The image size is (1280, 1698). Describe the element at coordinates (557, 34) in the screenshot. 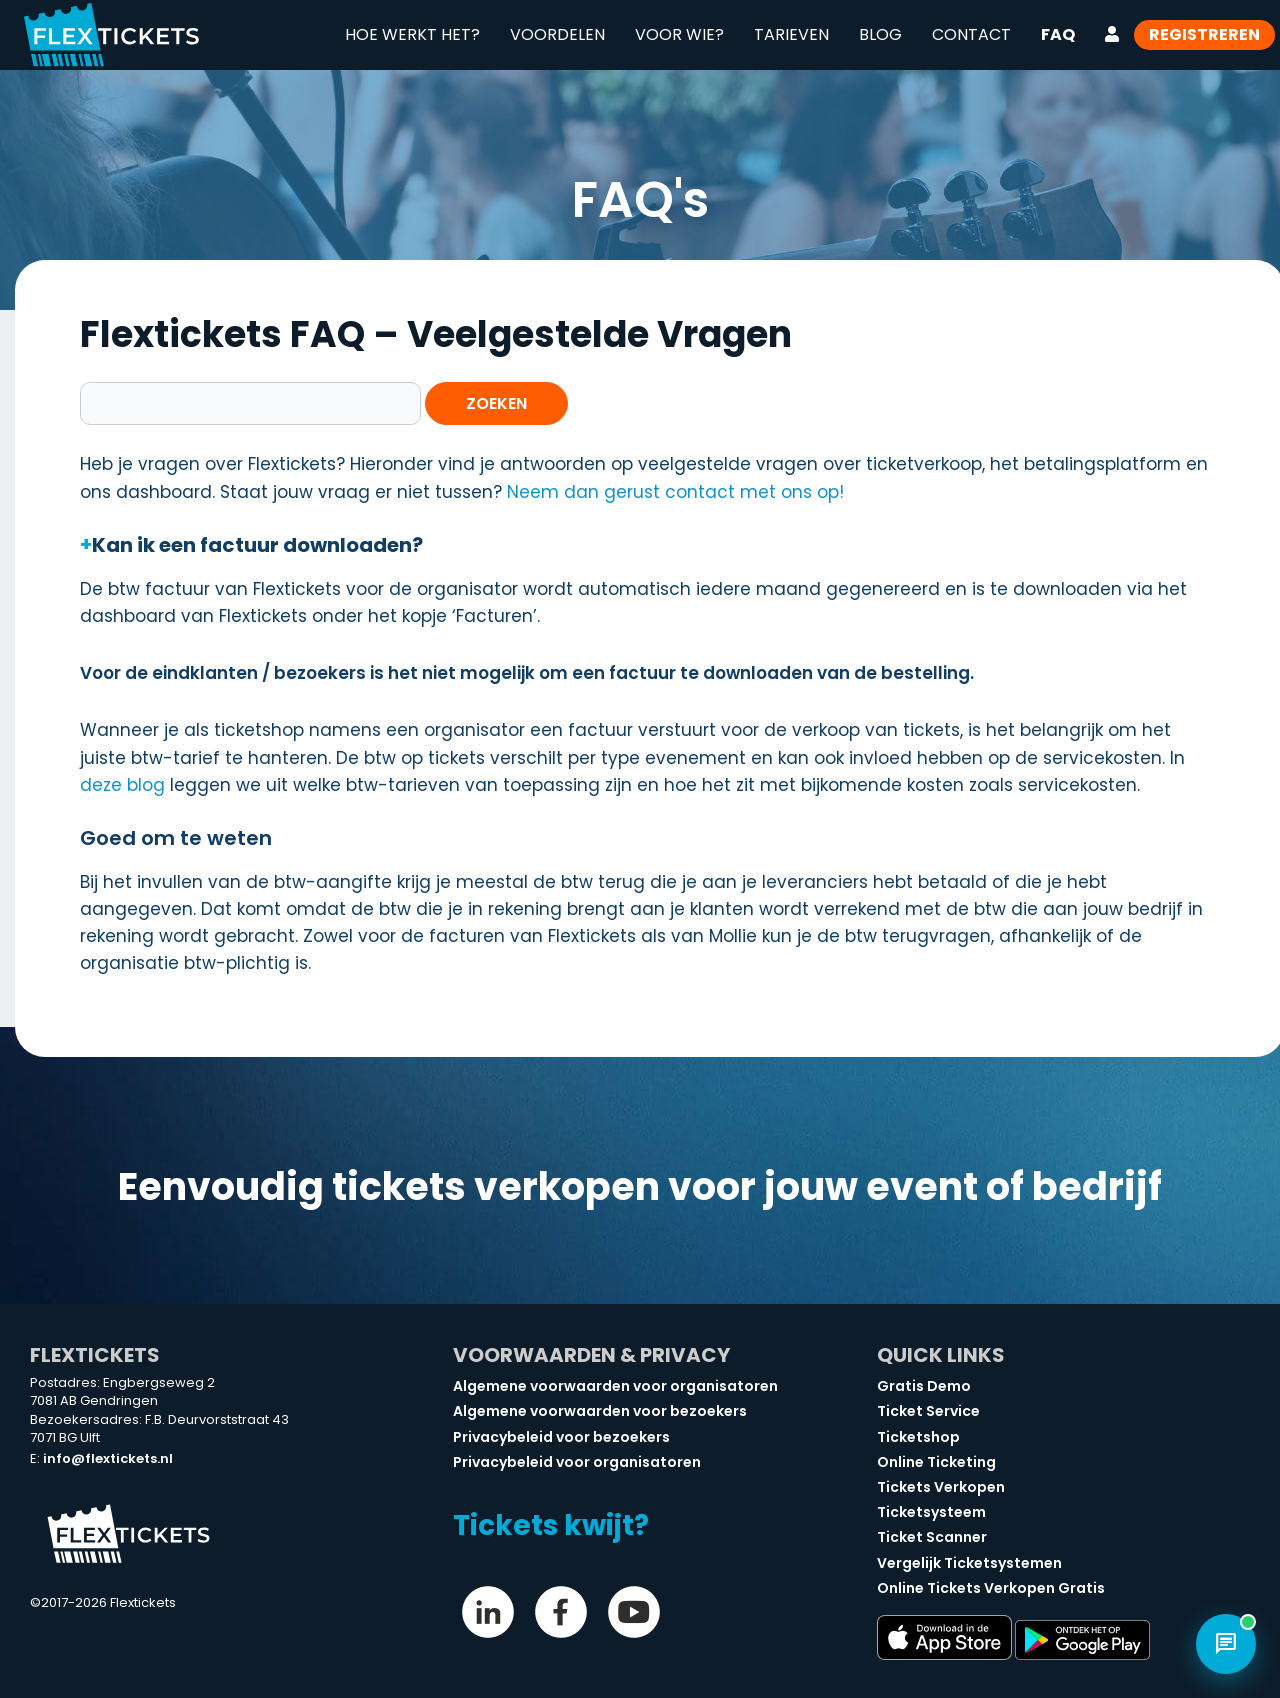

I see `Voordelen` at that location.